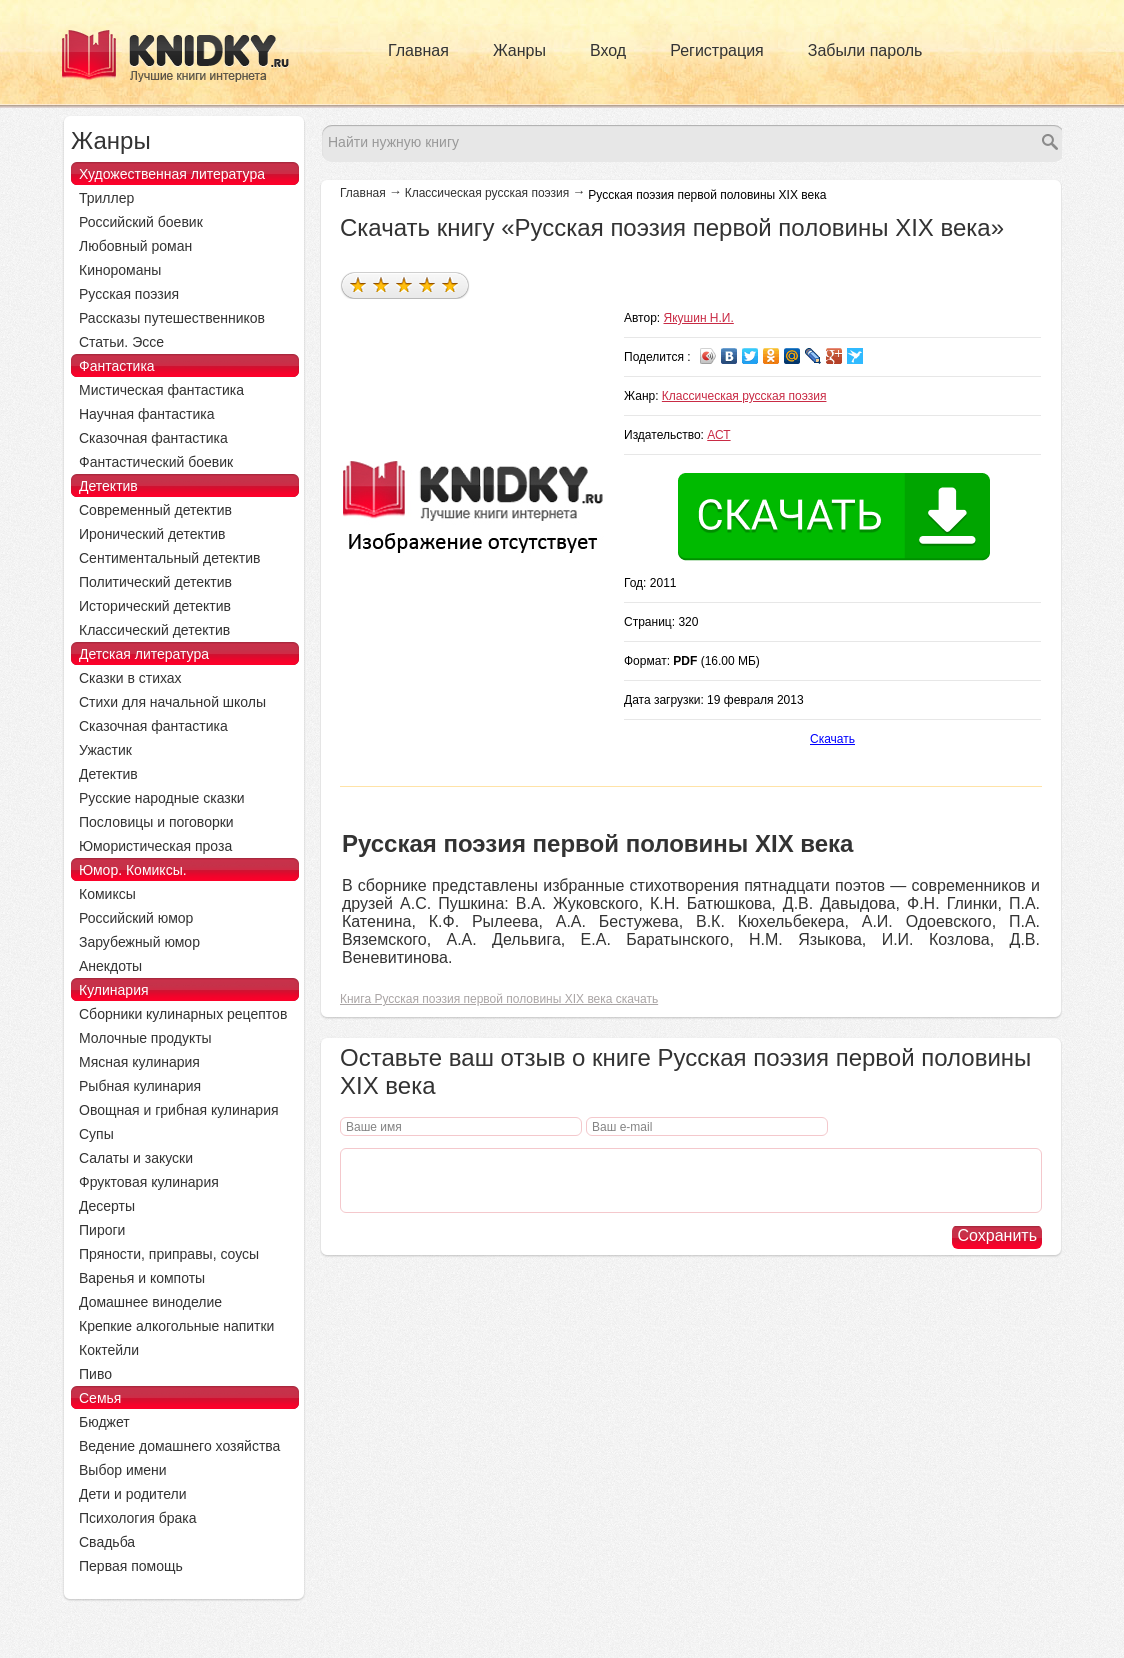 This screenshot has height=1658, width=1124. Describe the element at coordinates (169, 1254) in the screenshot. I see `Пряности, приправы, соусы` at that location.